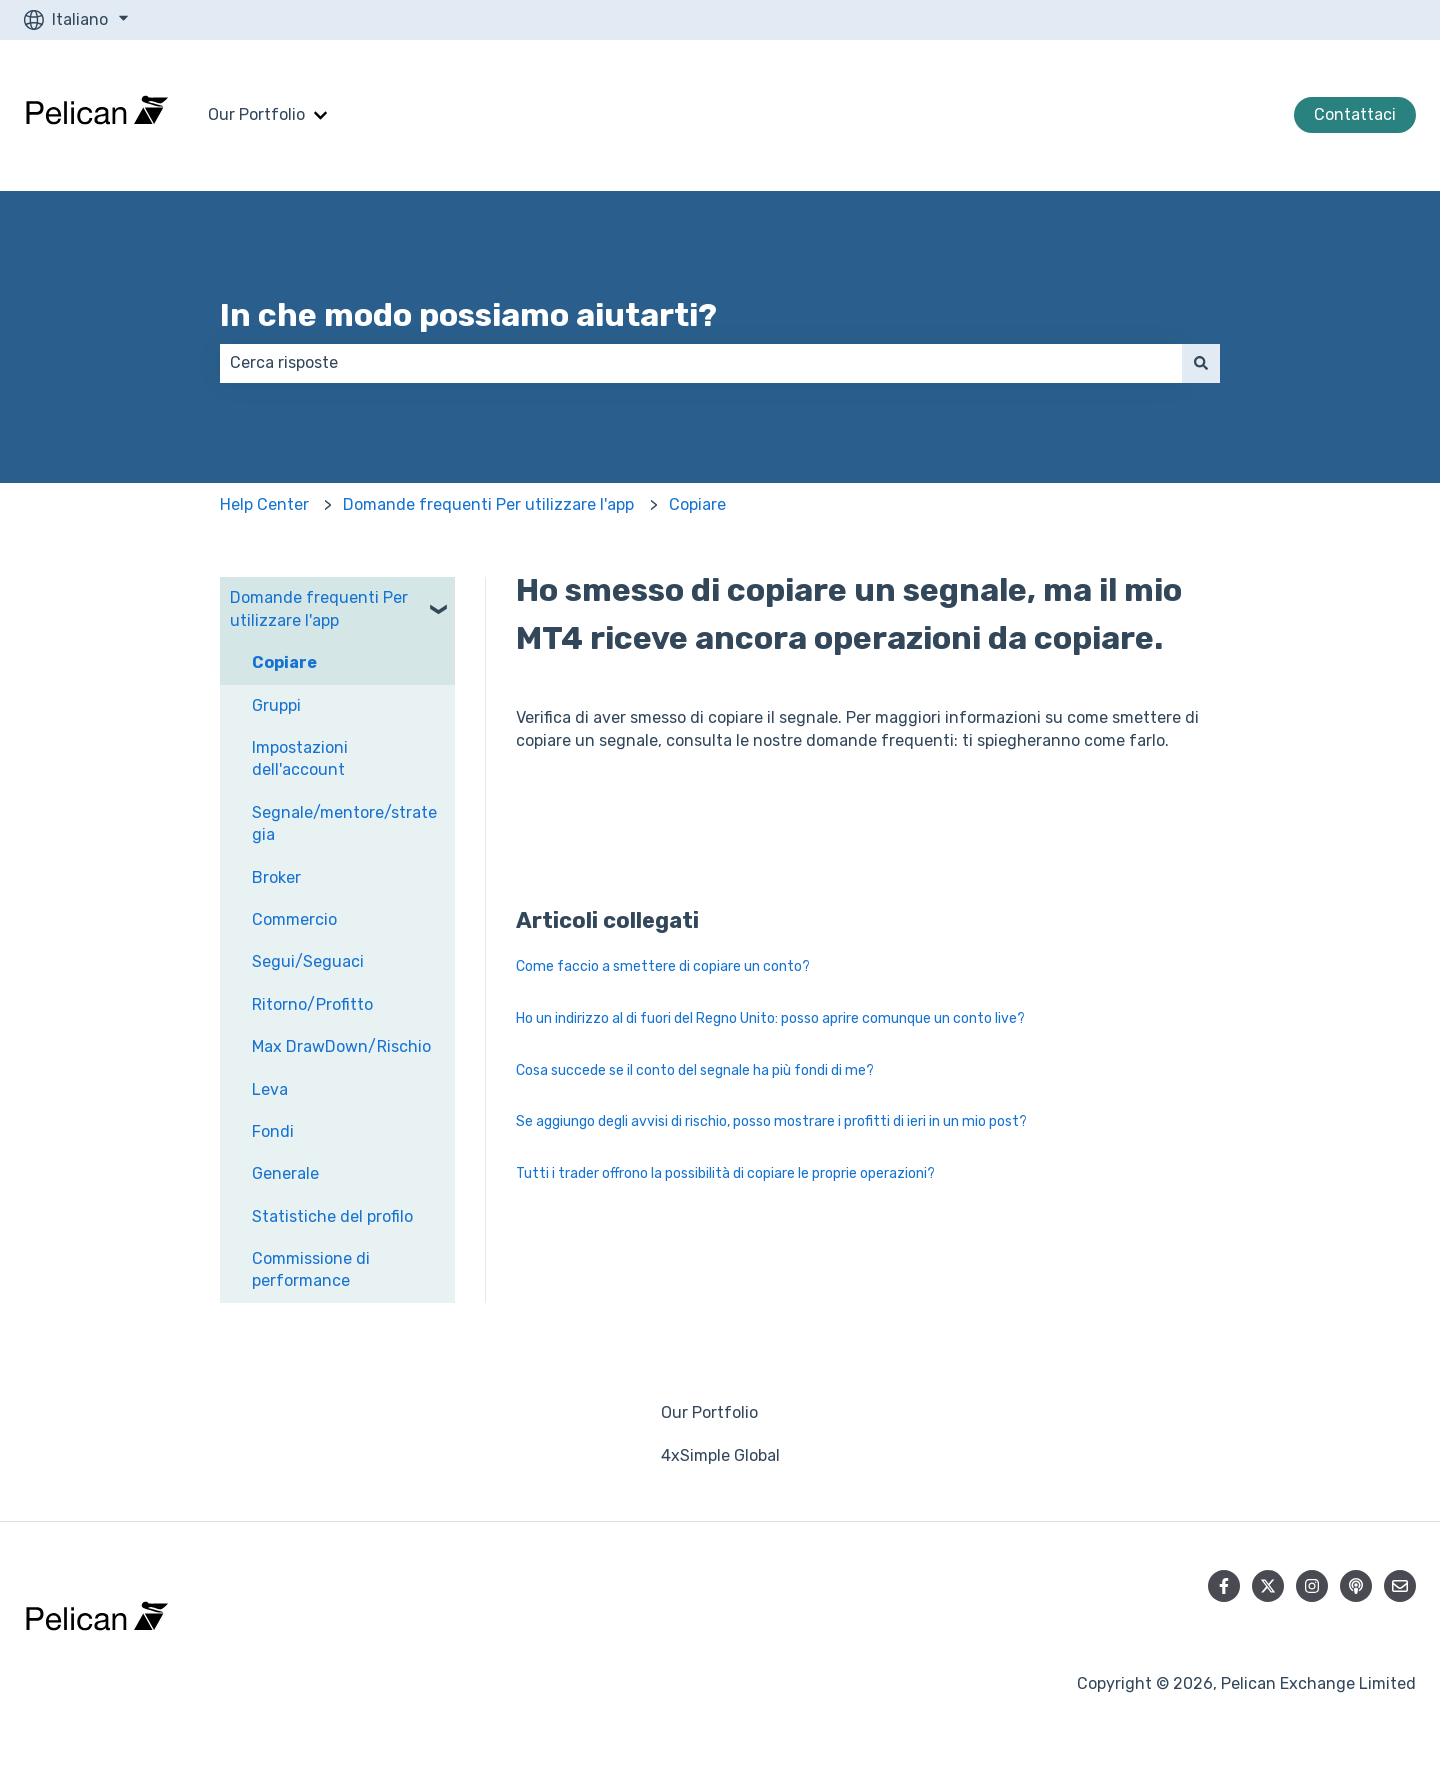 This screenshot has width=1440, height=1765. Describe the element at coordinates (709, 1412) in the screenshot. I see `Our Portfolio [menuitem]` at that location.